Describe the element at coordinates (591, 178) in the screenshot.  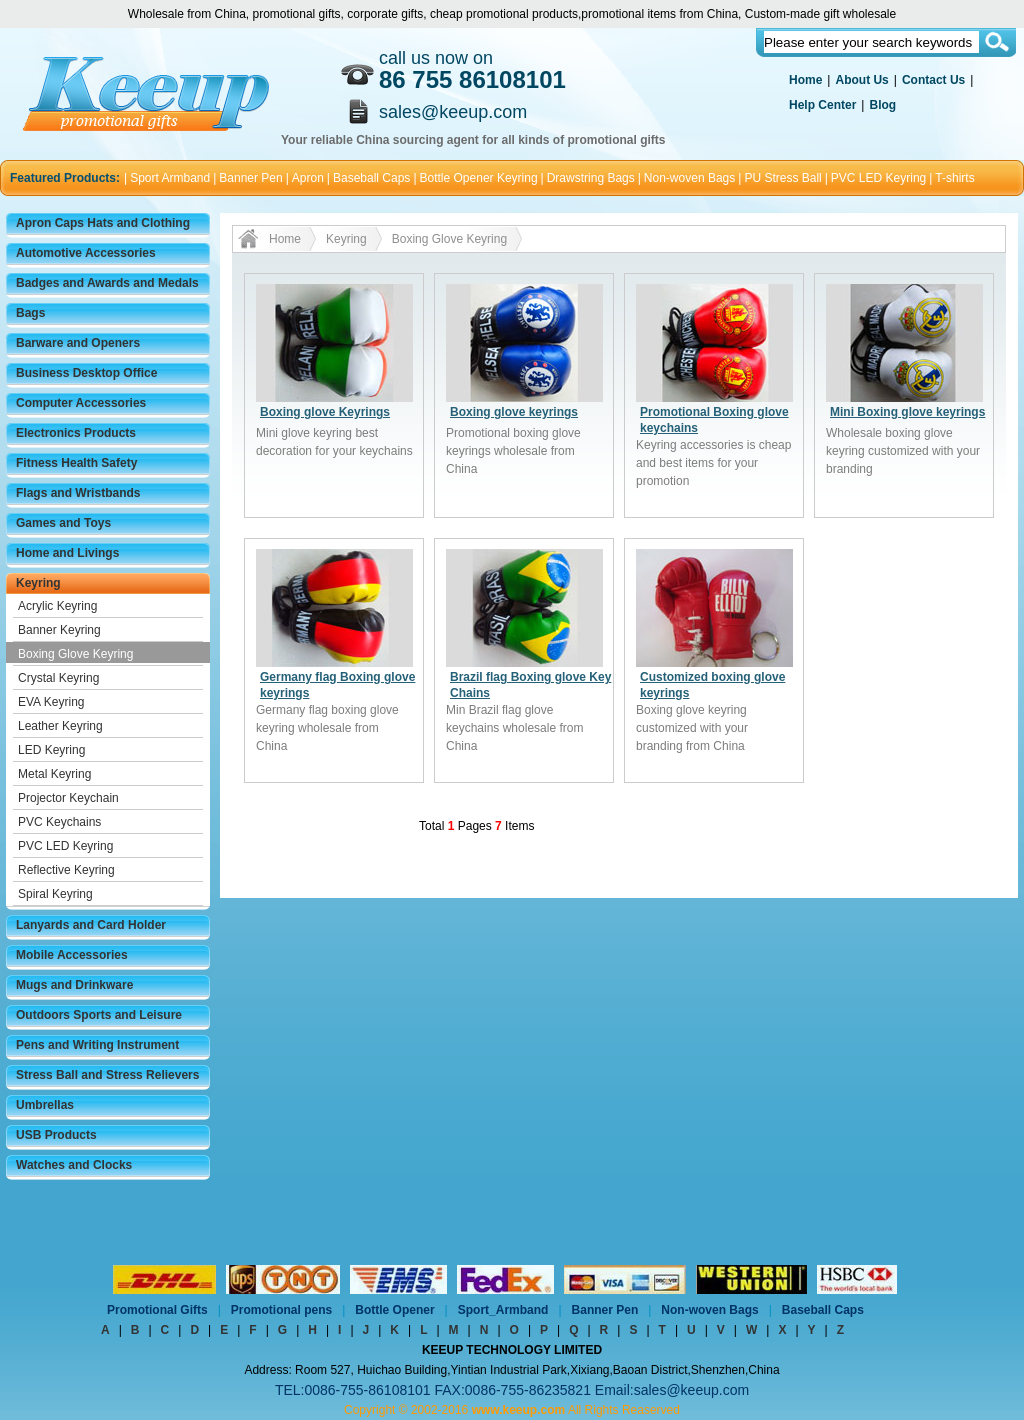
I see `Drawstring Bags` at that location.